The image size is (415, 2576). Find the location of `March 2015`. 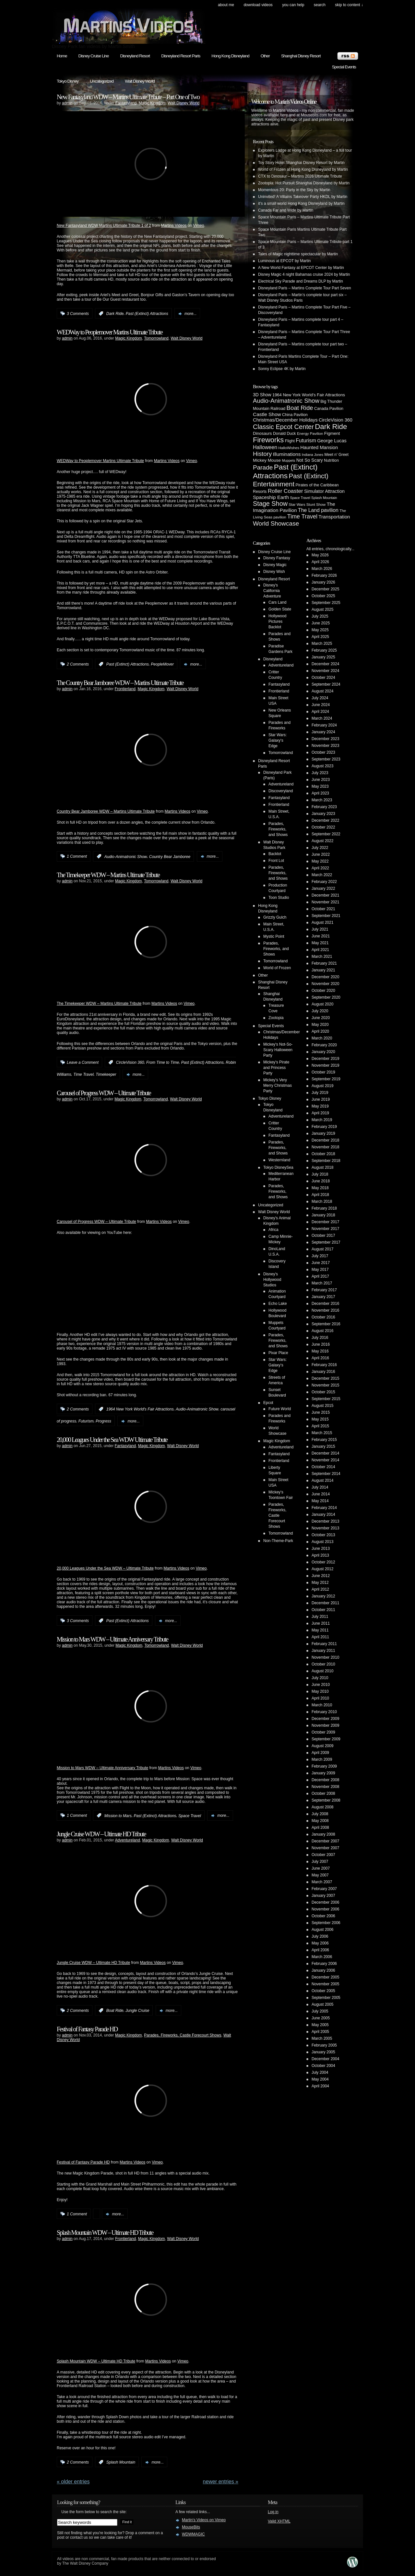

March 2015 is located at coordinates (322, 1433).